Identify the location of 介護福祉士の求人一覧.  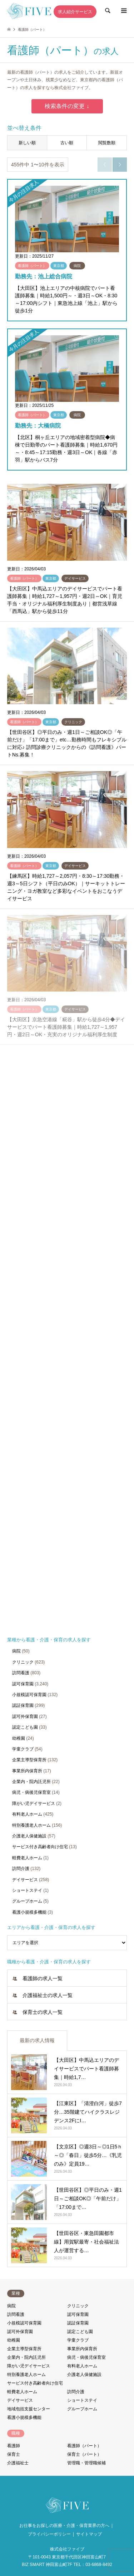
(48, 1995).